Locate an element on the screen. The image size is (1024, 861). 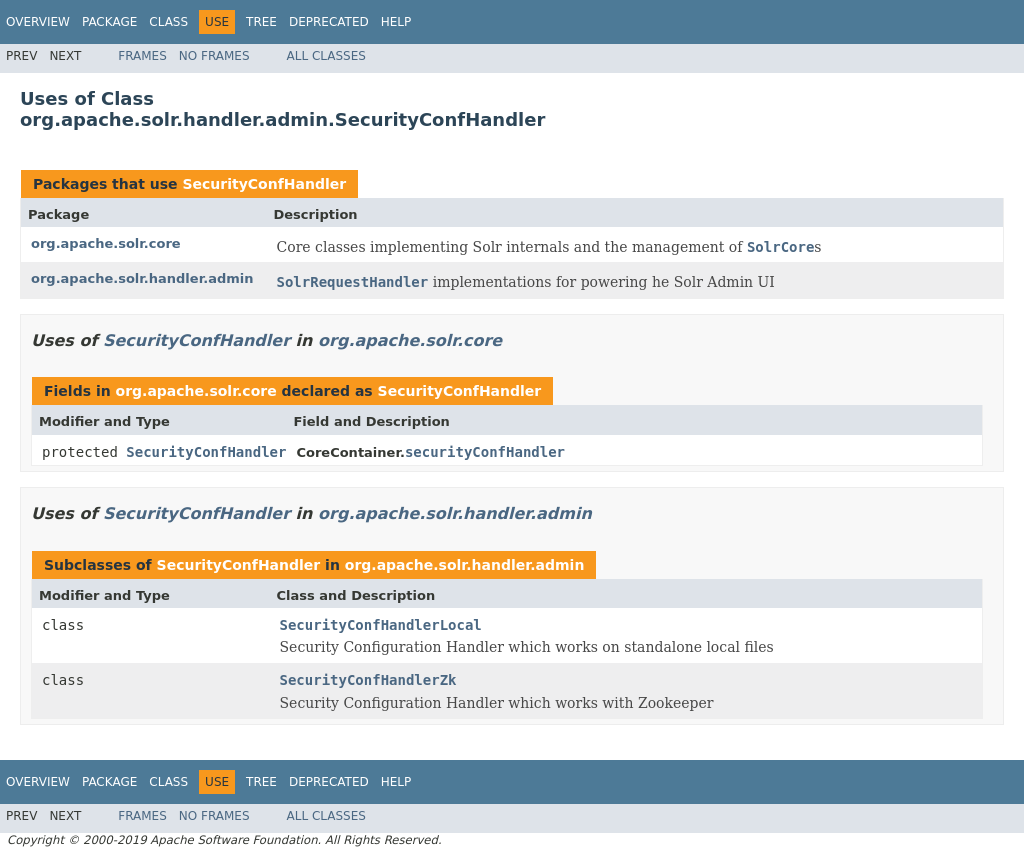
Tree is located at coordinates (261, 22).